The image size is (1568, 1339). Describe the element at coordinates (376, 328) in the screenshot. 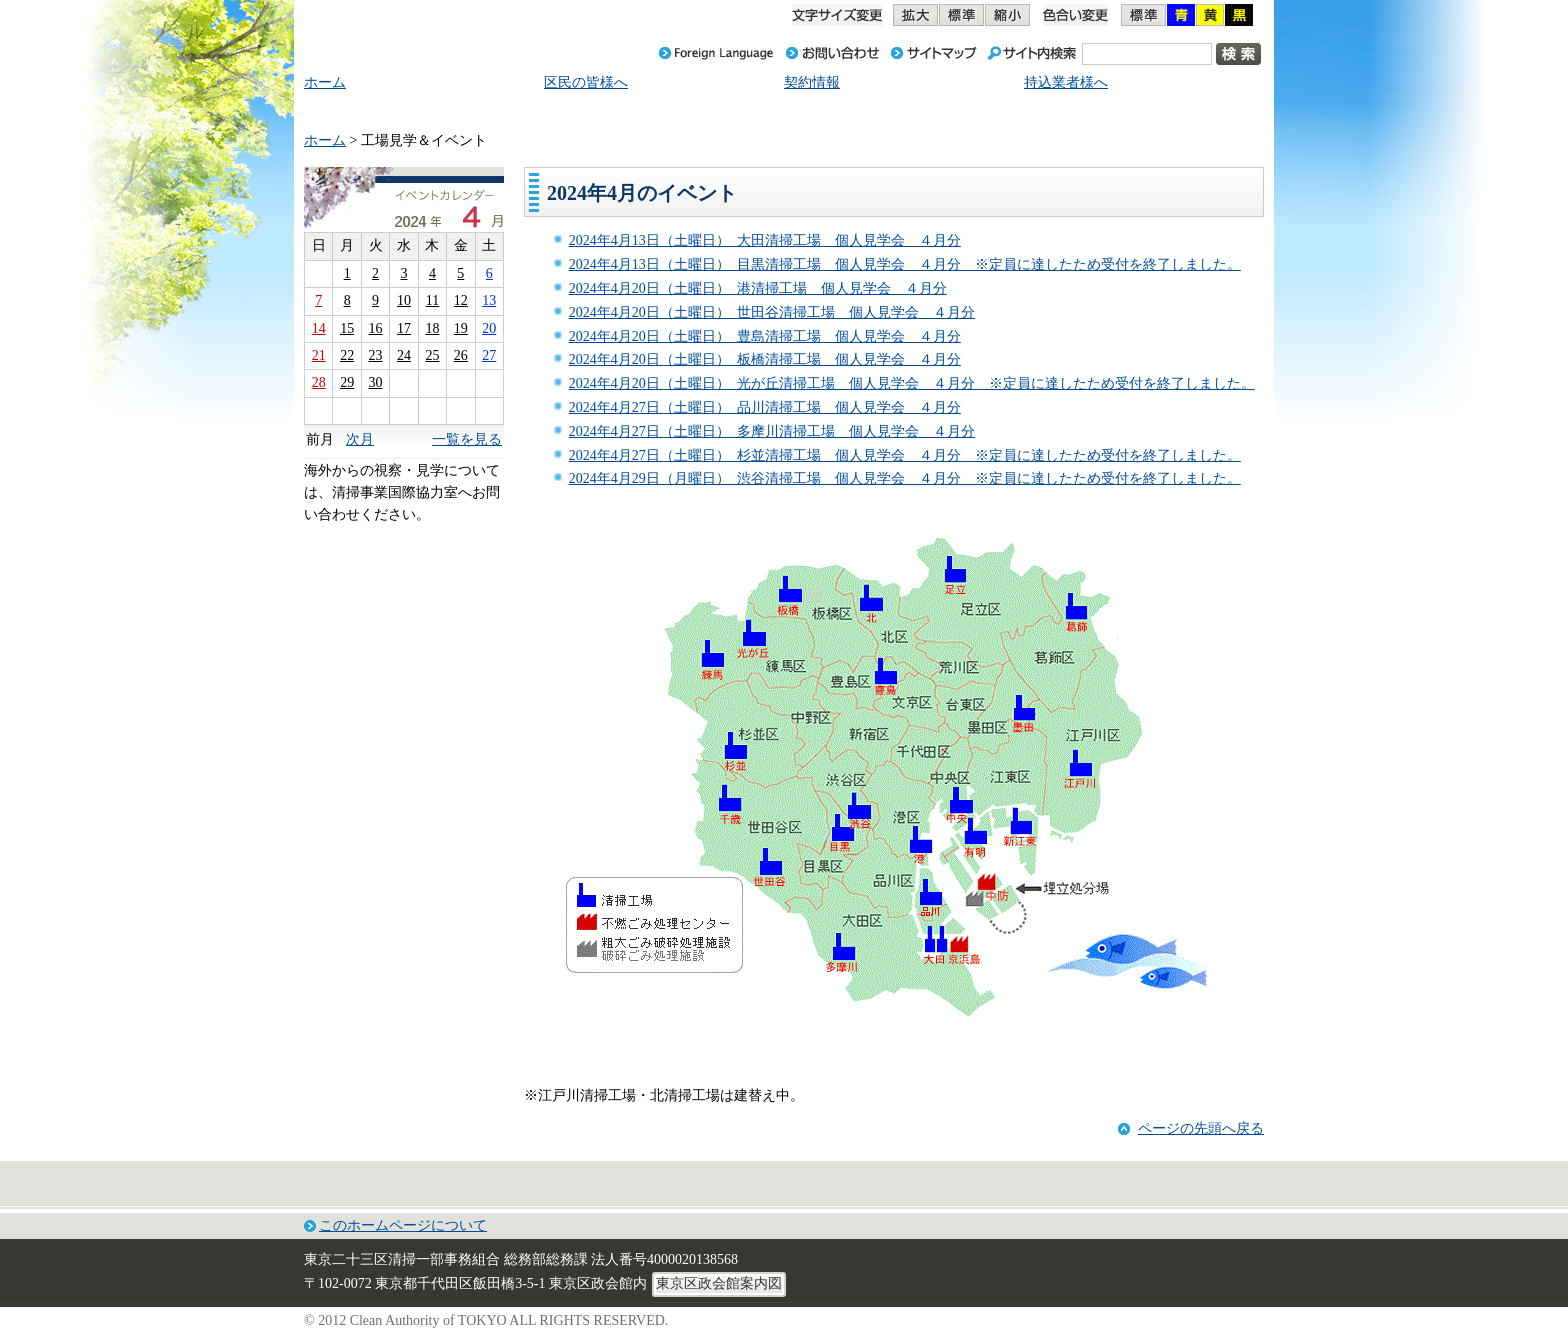

I see `16` at that location.